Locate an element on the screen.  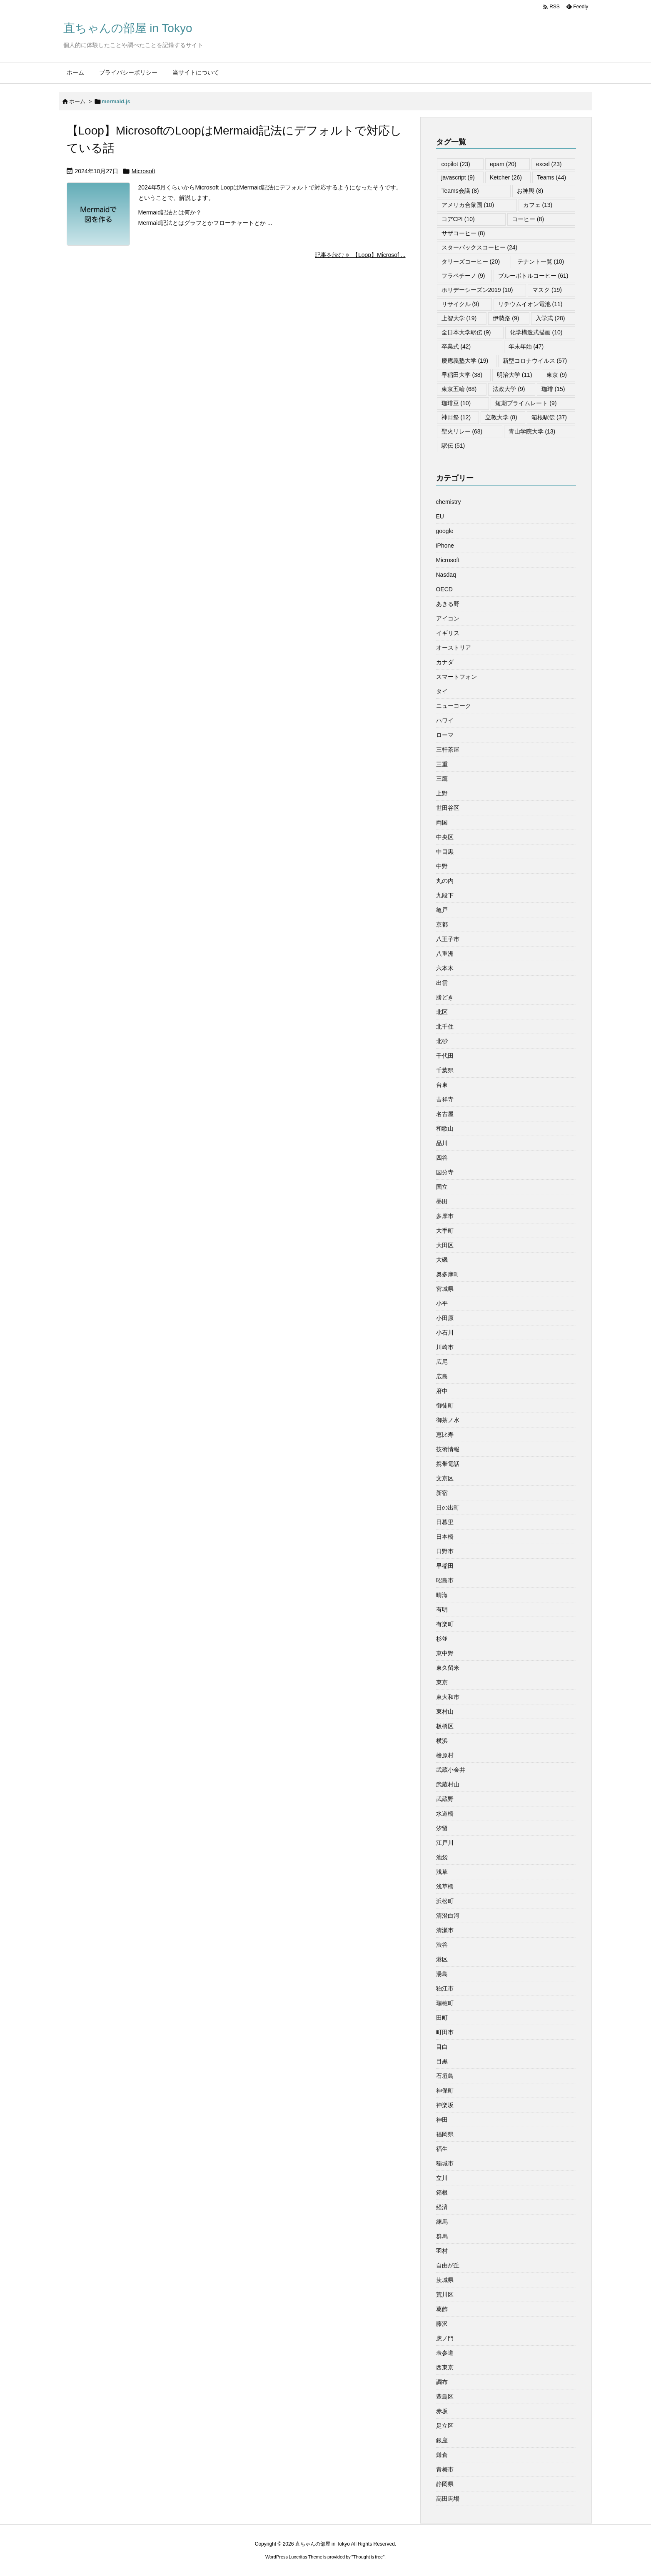
晴海 is located at coordinates (442, 1595).